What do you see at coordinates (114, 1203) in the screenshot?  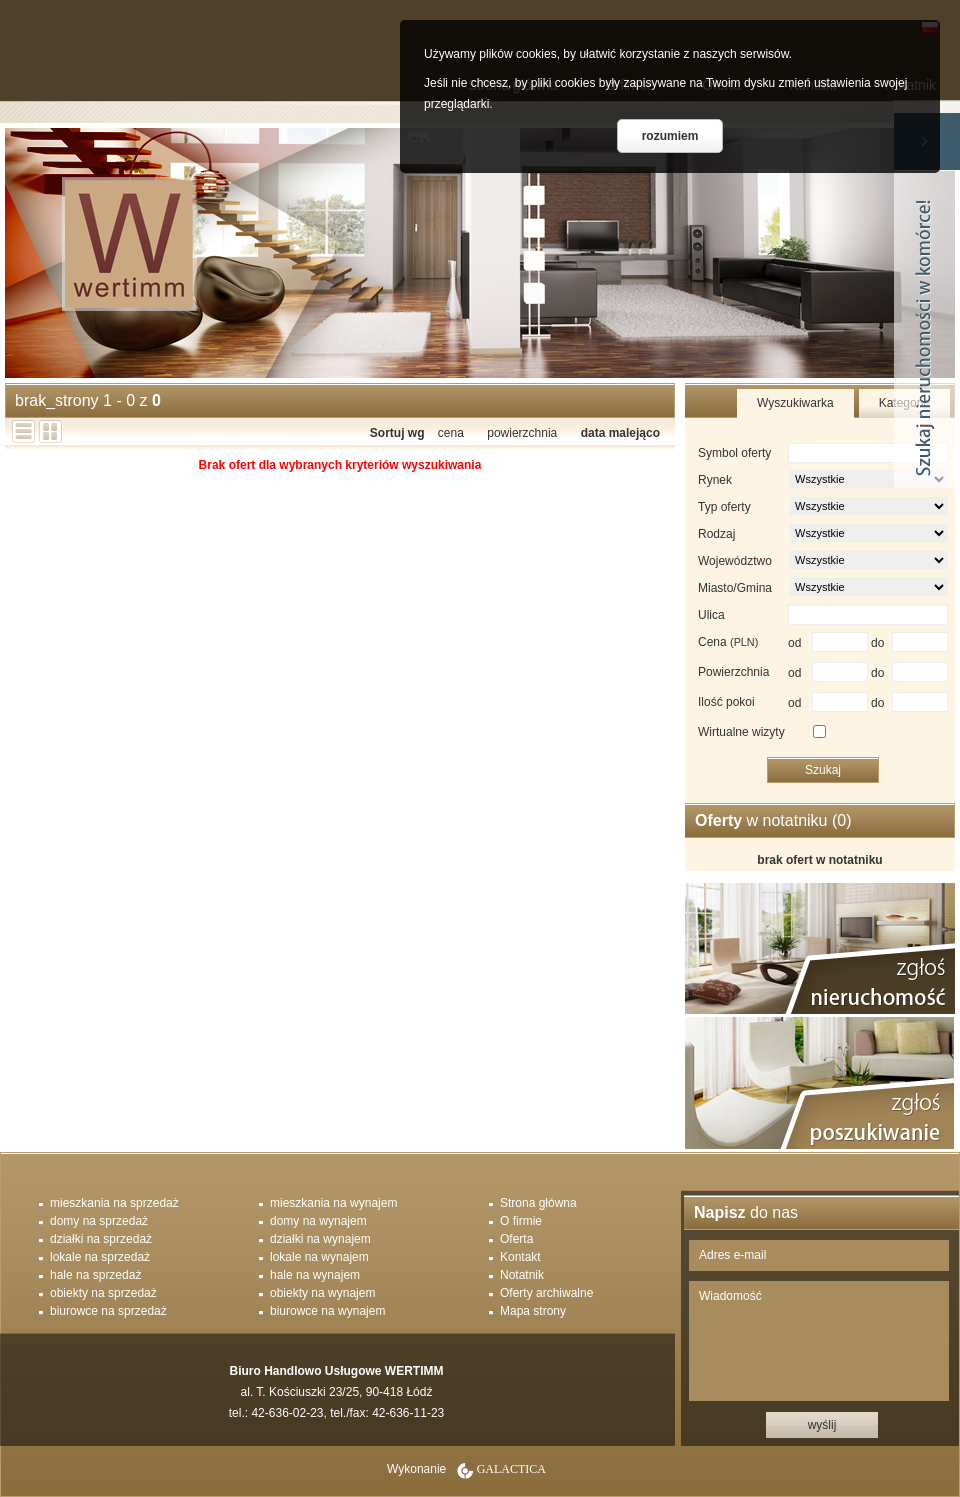 I see `mieszkania na sprzedaż` at bounding box center [114, 1203].